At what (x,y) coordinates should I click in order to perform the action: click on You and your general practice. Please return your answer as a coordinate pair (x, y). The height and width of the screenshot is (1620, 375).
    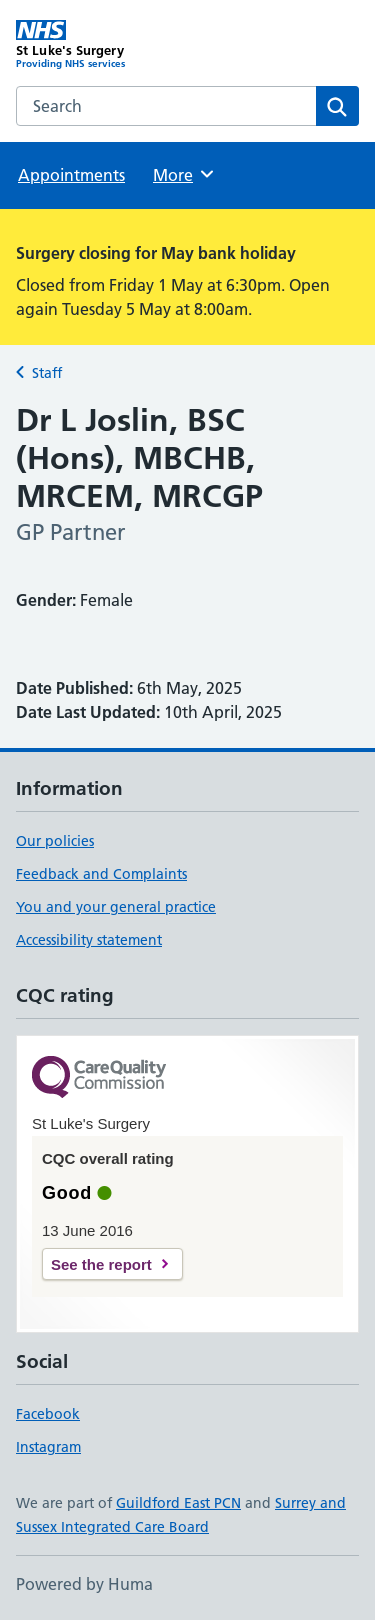
    Looking at the image, I should click on (116, 907).